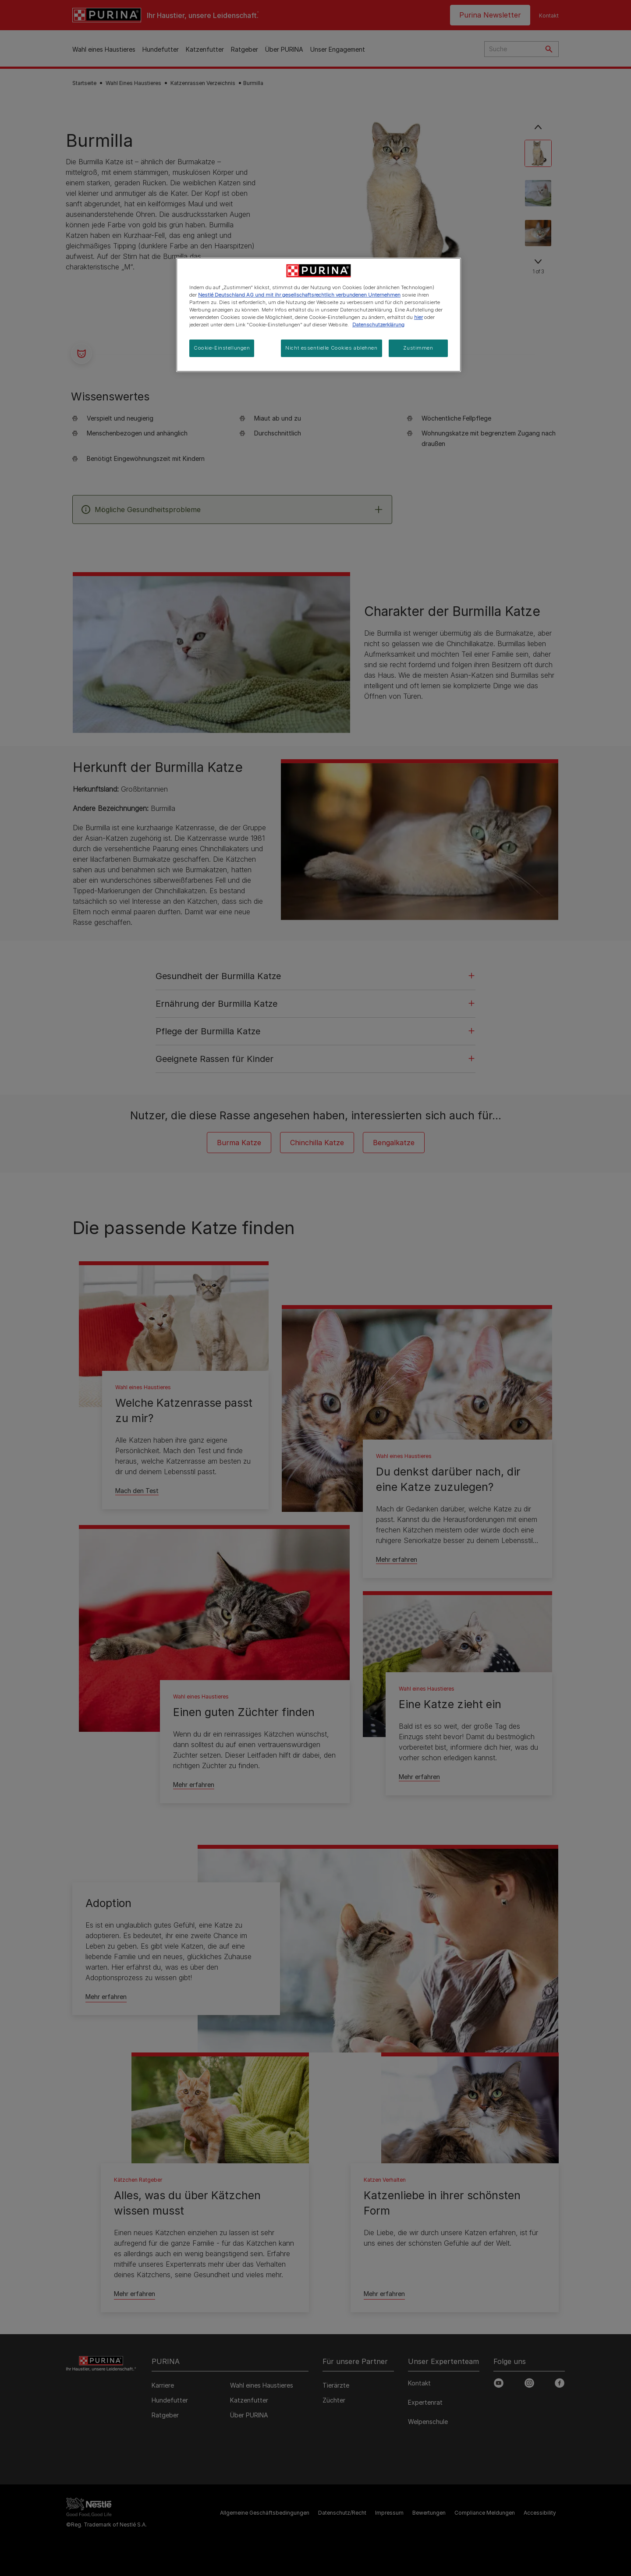 The width and height of the screenshot is (631, 2576). Describe the element at coordinates (418, 348) in the screenshot. I see `Zustimmen` at that location.